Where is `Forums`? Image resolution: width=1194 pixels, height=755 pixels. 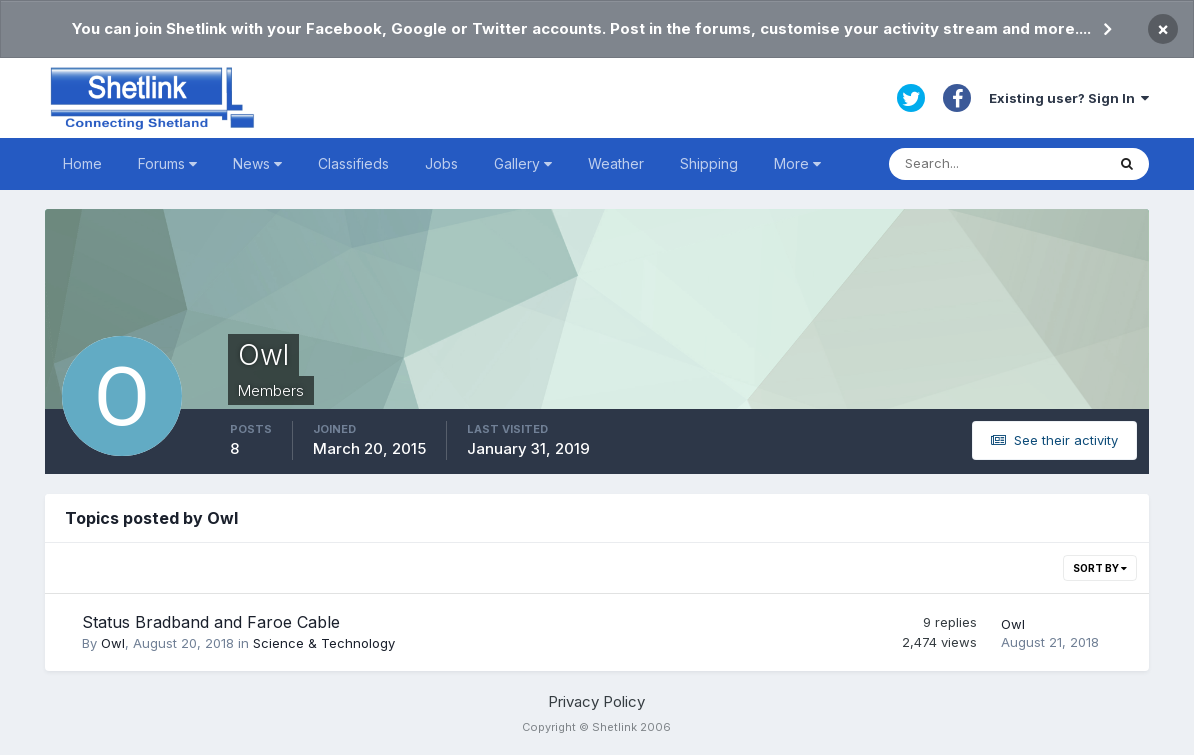
Forums is located at coordinates (167, 163).